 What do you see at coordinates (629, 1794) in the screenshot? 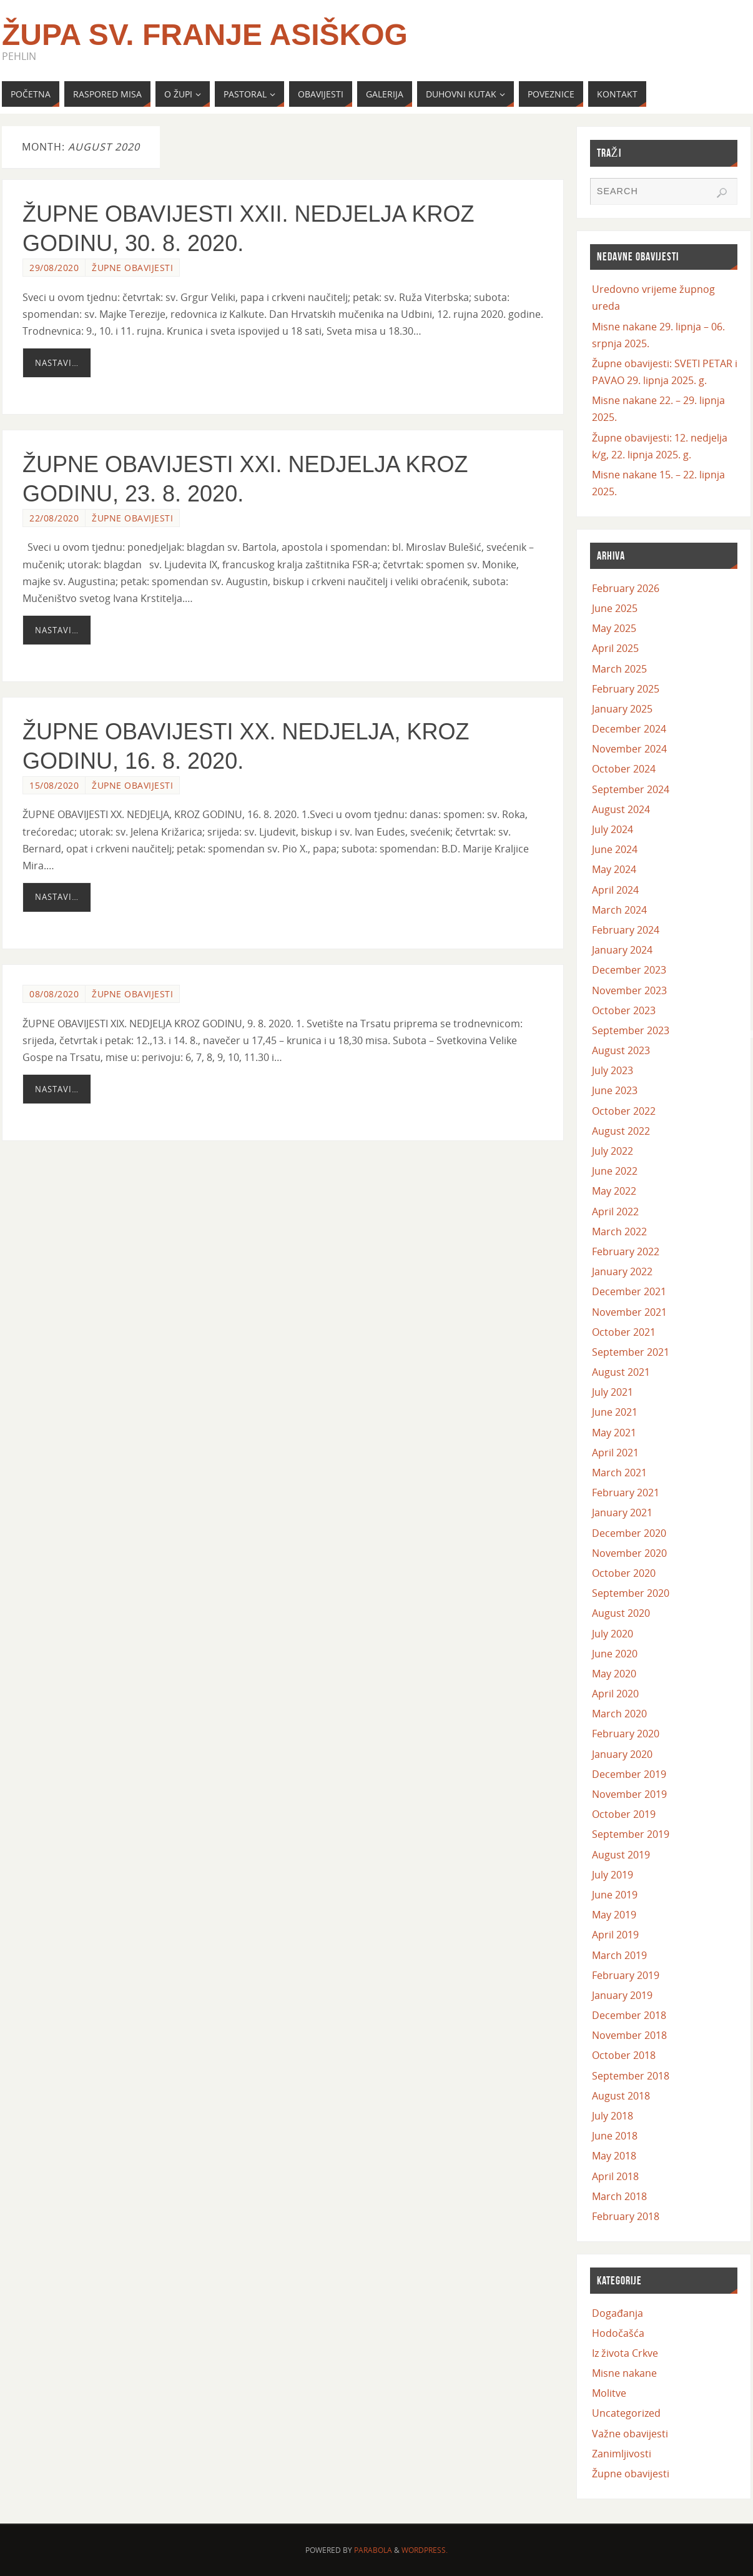
I see `November 2019` at bounding box center [629, 1794].